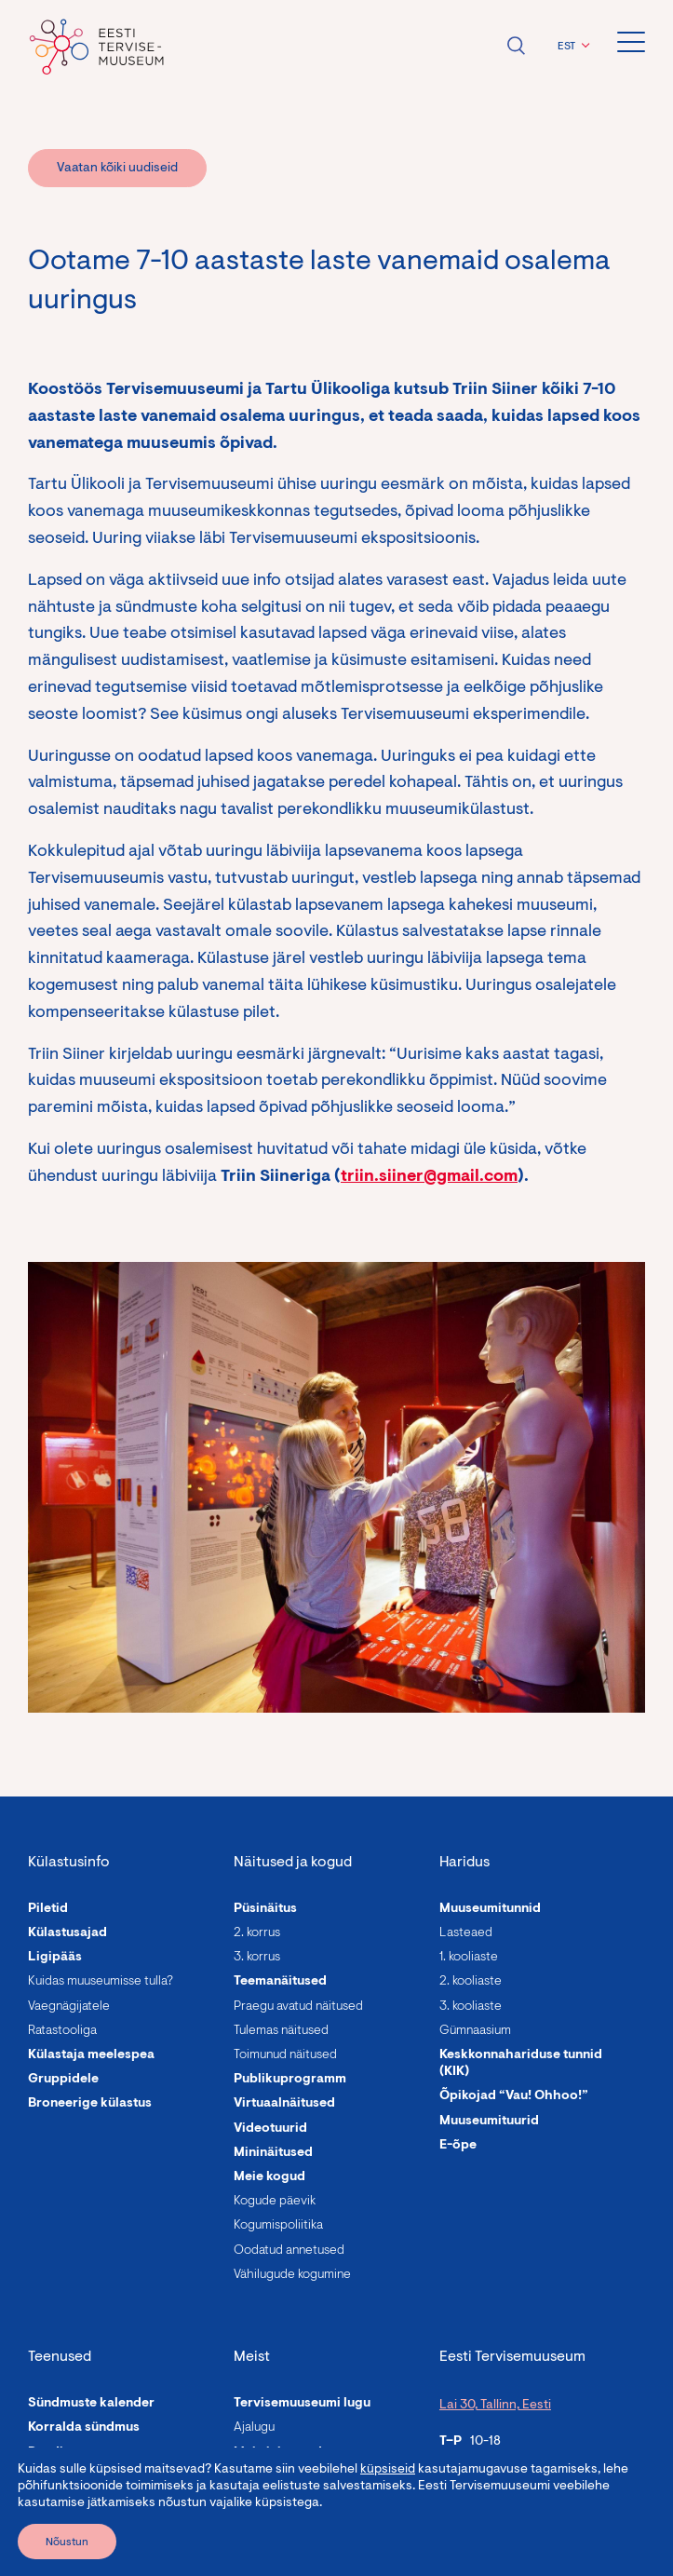 This screenshot has width=673, height=2576. I want to click on Virtuaalnäitused, so click(284, 2103).